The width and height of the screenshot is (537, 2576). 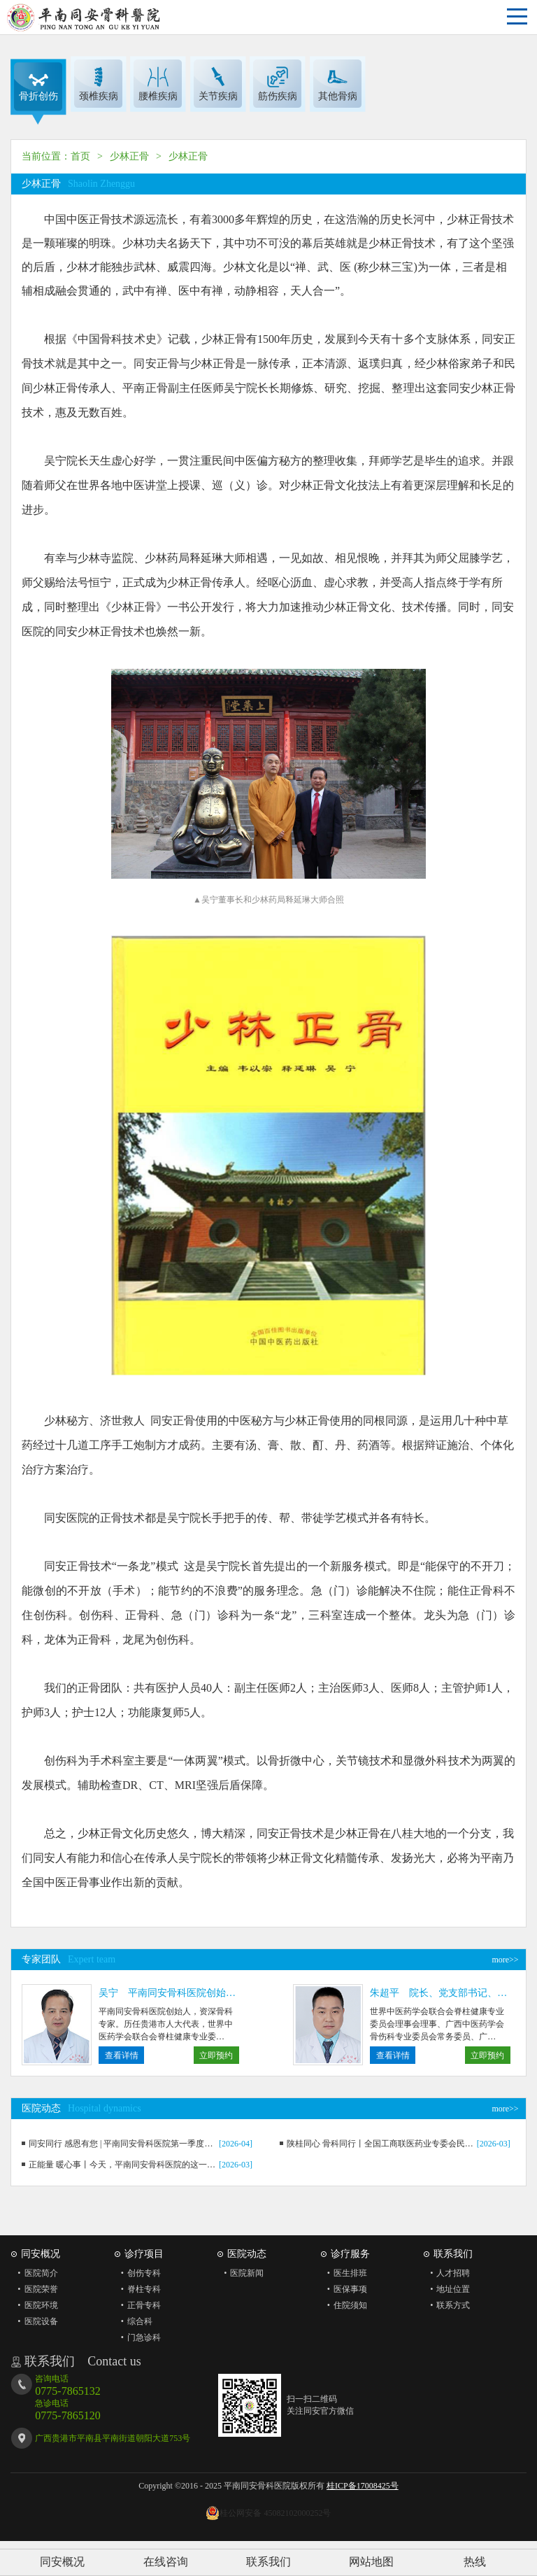 What do you see at coordinates (343, 2273) in the screenshot?
I see `医生排班` at bounding box center [343, 2273].